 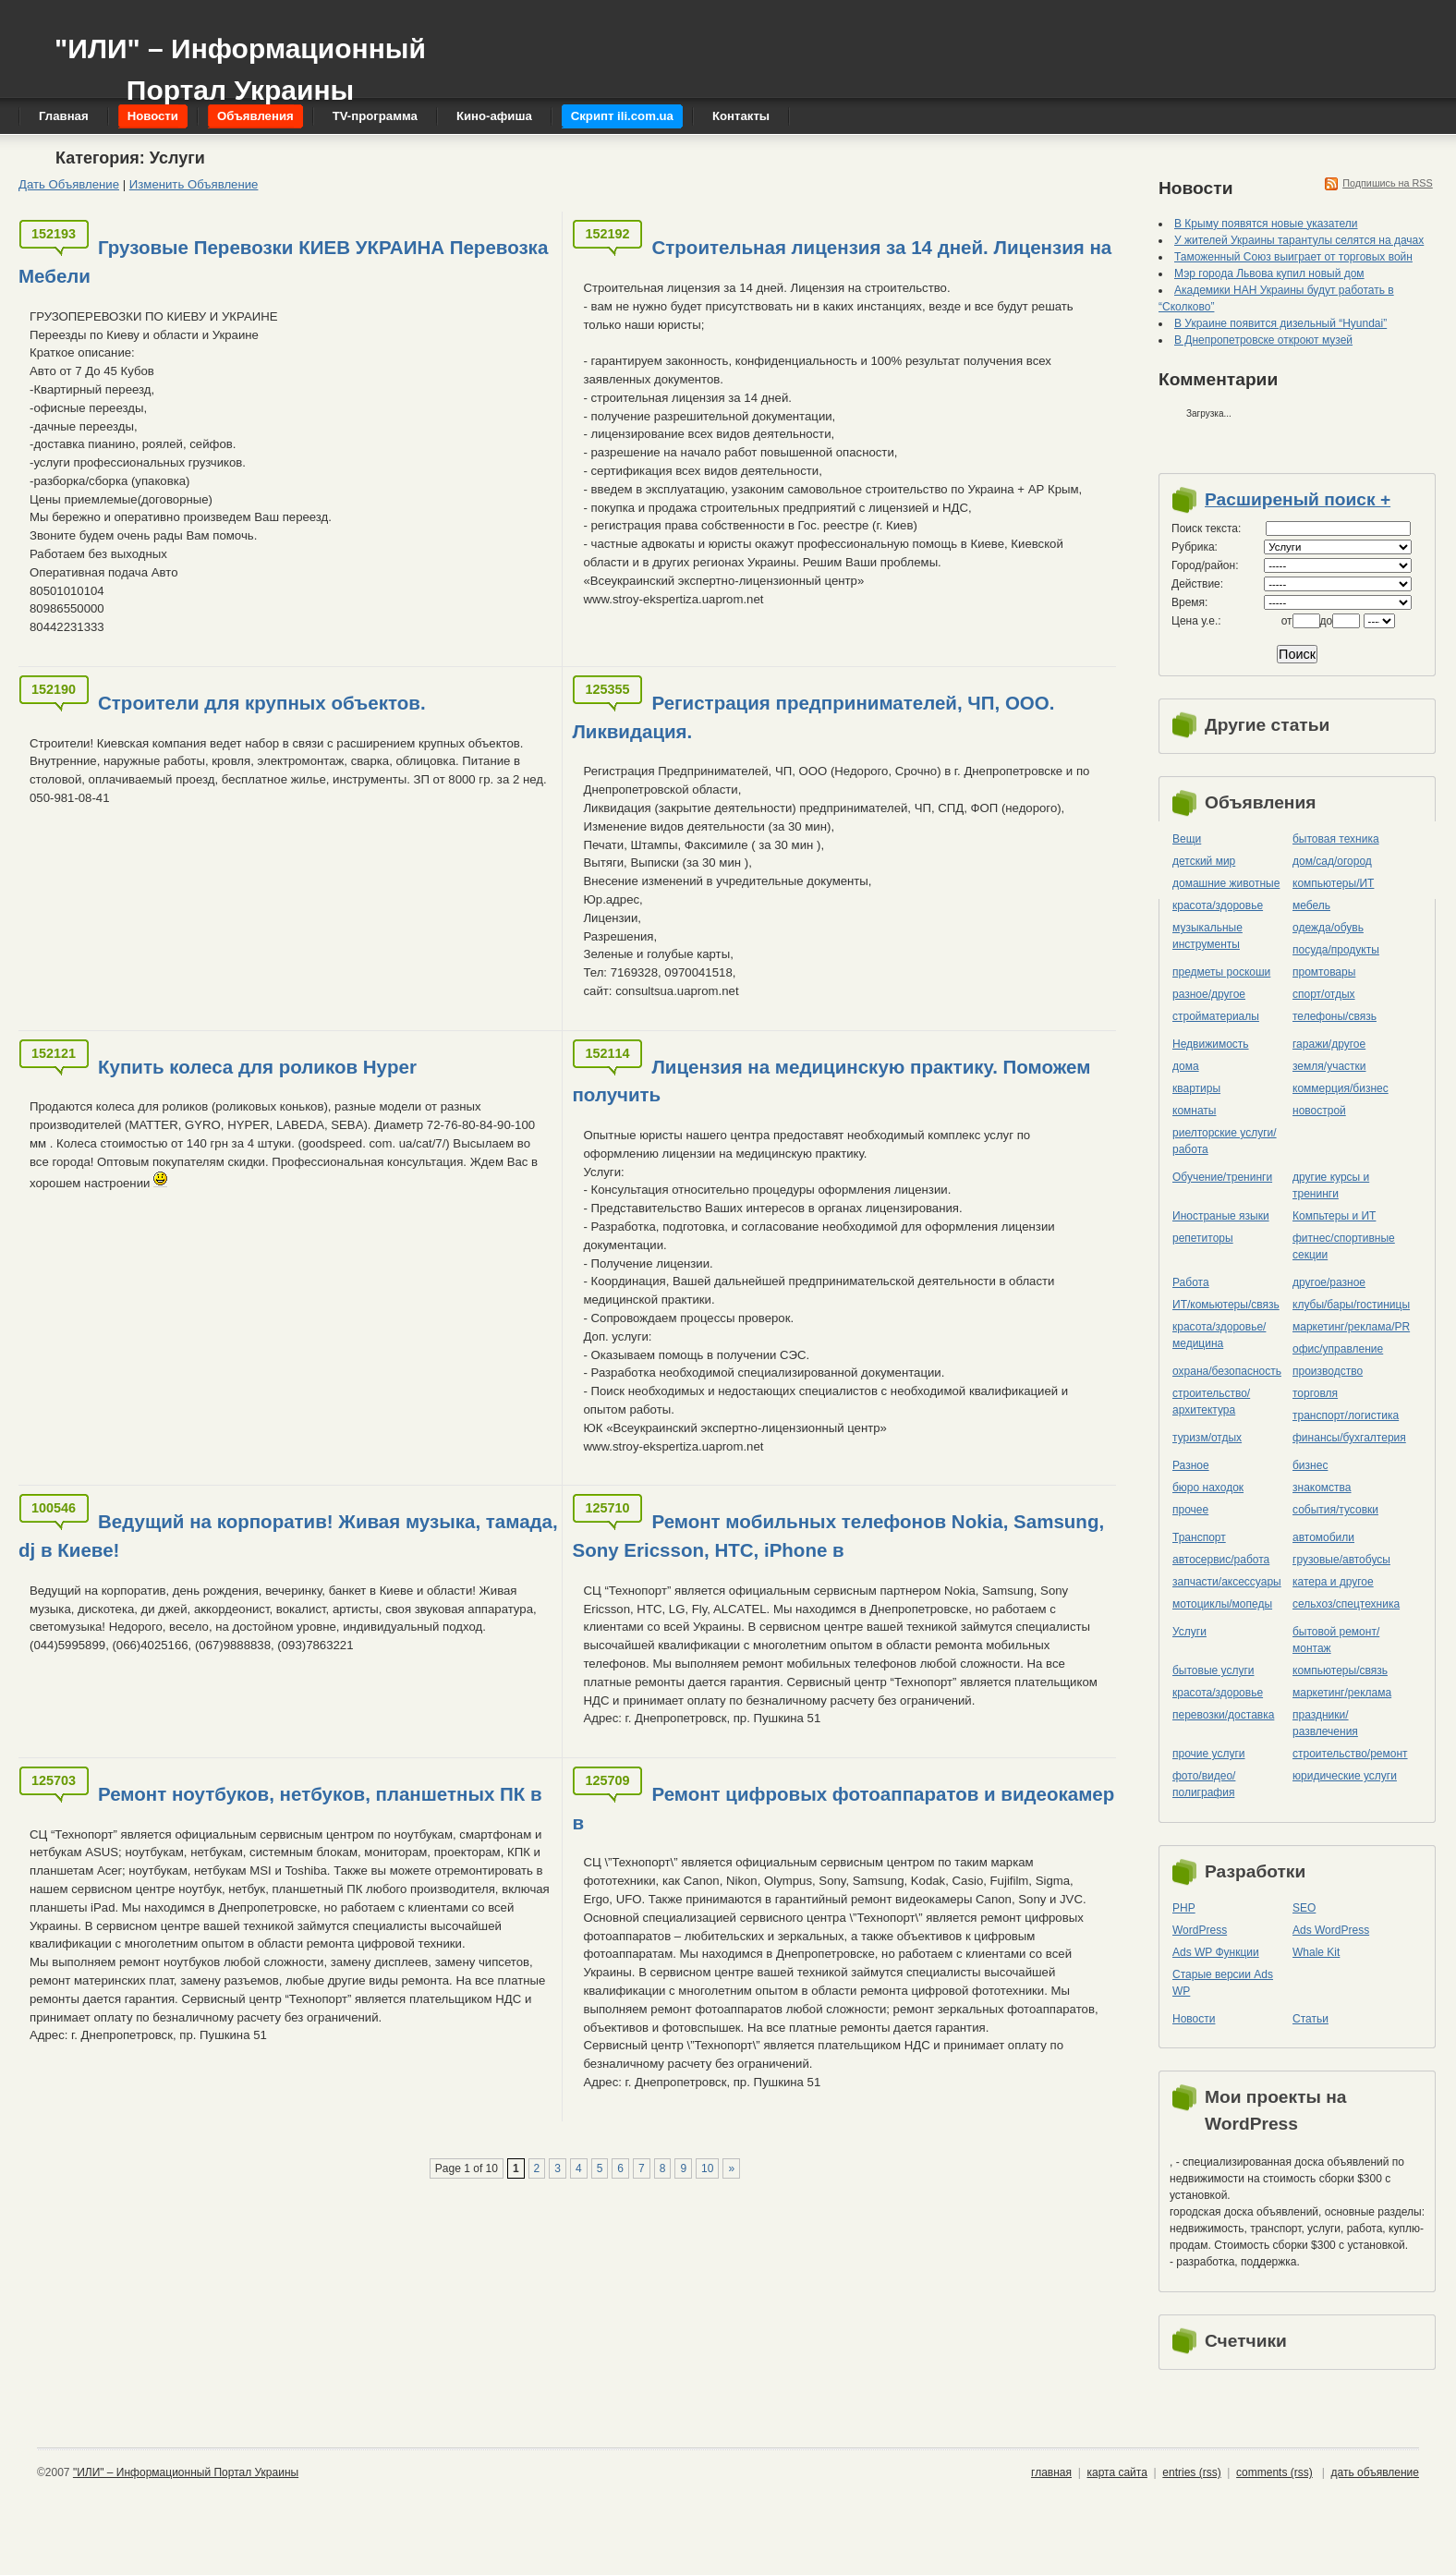 What do you see at coordinates (1387, 182) in the screenshot?
I see `Подпишись на RSS` at bounding box center [1387, 182].